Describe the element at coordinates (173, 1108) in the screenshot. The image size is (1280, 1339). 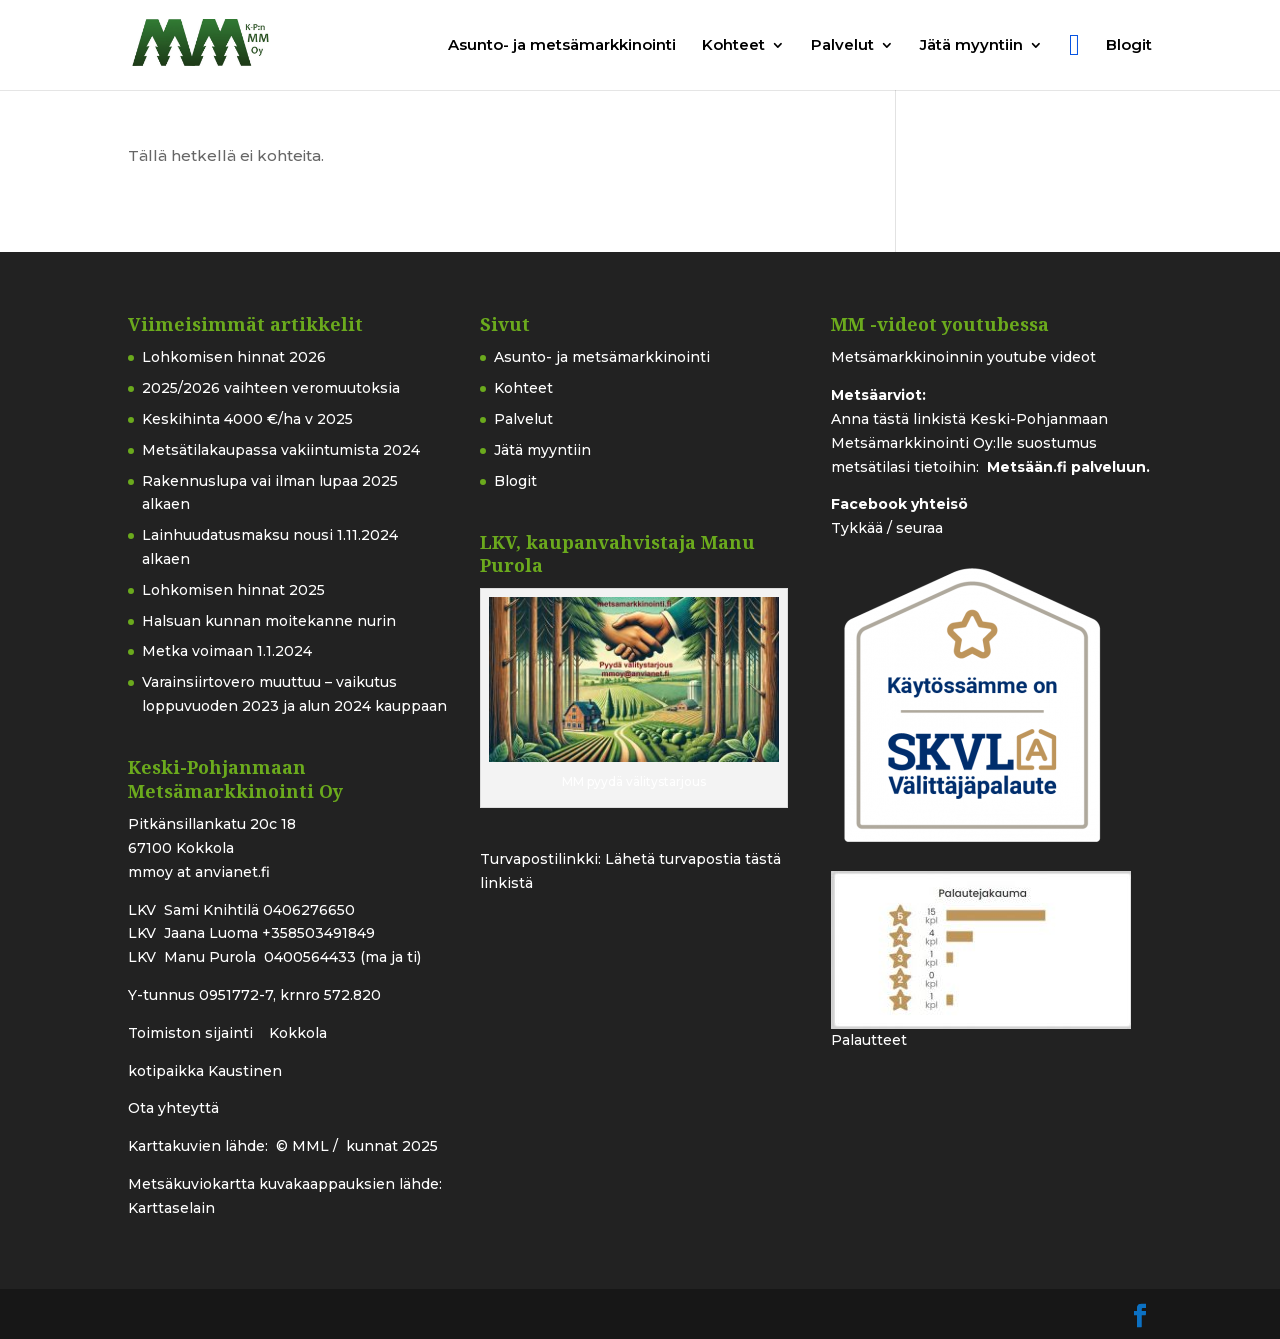
I see `Ota yhteyttä` at that location.